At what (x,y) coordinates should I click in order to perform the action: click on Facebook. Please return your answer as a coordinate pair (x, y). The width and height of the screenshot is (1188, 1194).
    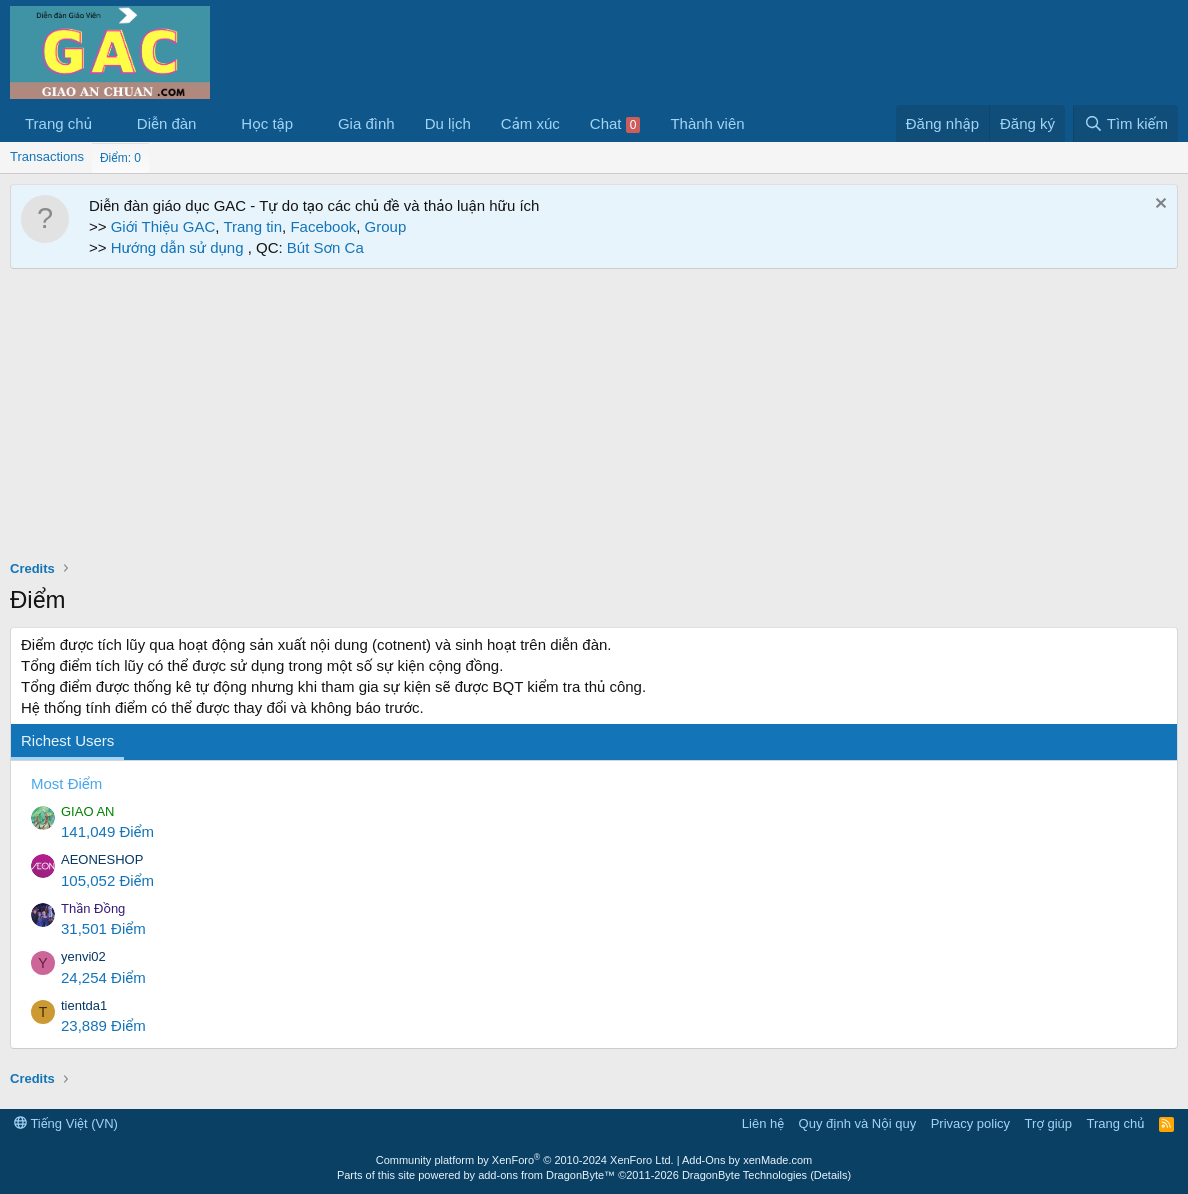
    Looking at the image, I should click on (323, 226).